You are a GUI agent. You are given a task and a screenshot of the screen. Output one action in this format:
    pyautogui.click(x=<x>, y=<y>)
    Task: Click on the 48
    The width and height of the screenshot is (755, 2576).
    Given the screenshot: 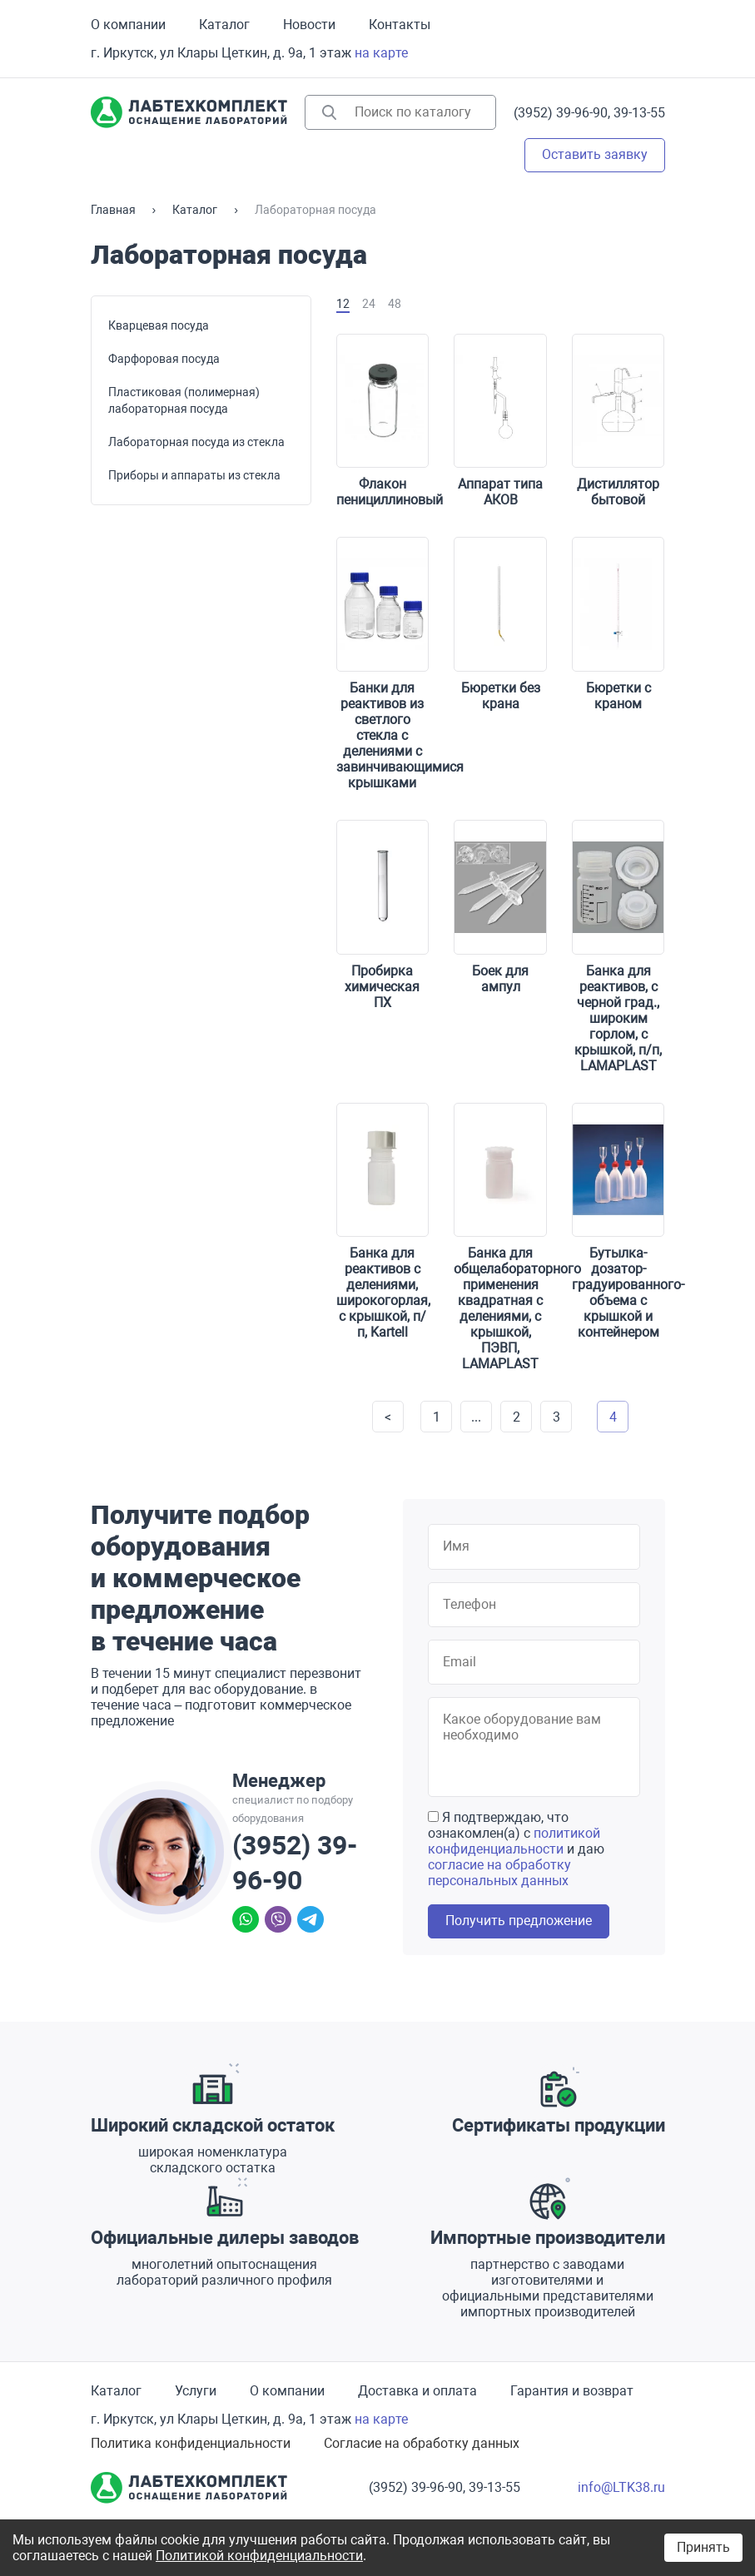 What is the action you would take?
    pyautogui.click(x=394, y=303)
    